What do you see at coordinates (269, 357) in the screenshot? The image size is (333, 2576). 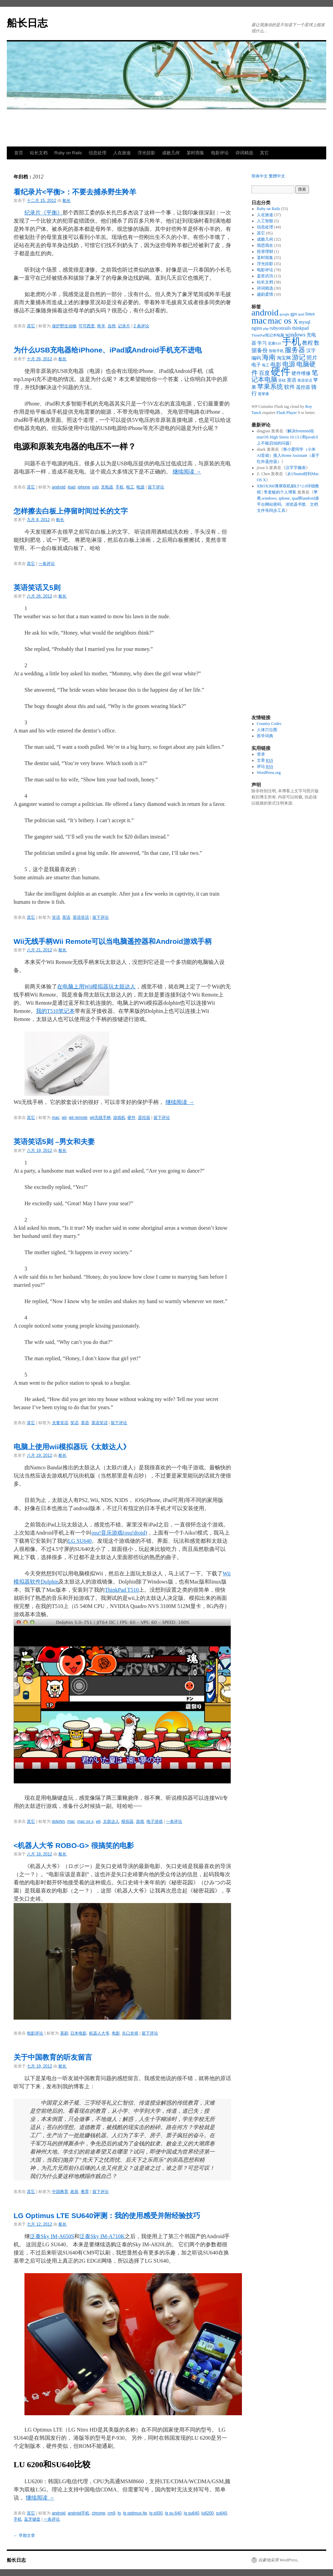 I see `海南` at bounding box center [269, 357].